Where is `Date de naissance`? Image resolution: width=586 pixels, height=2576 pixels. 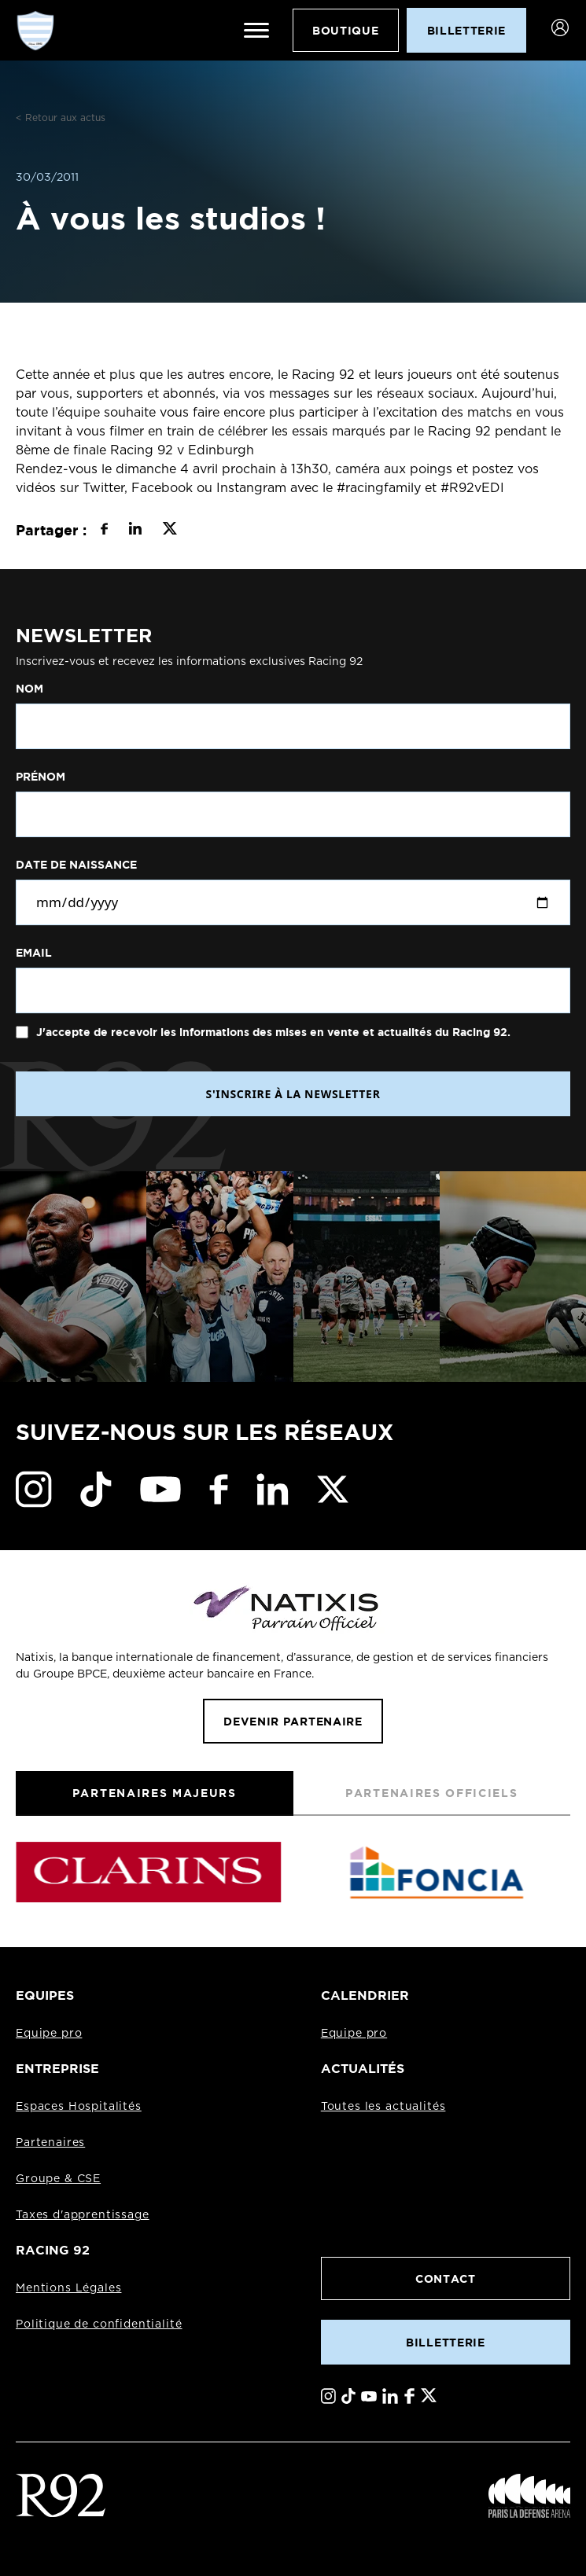
Date de naissance is located at coordinates (76, 864).